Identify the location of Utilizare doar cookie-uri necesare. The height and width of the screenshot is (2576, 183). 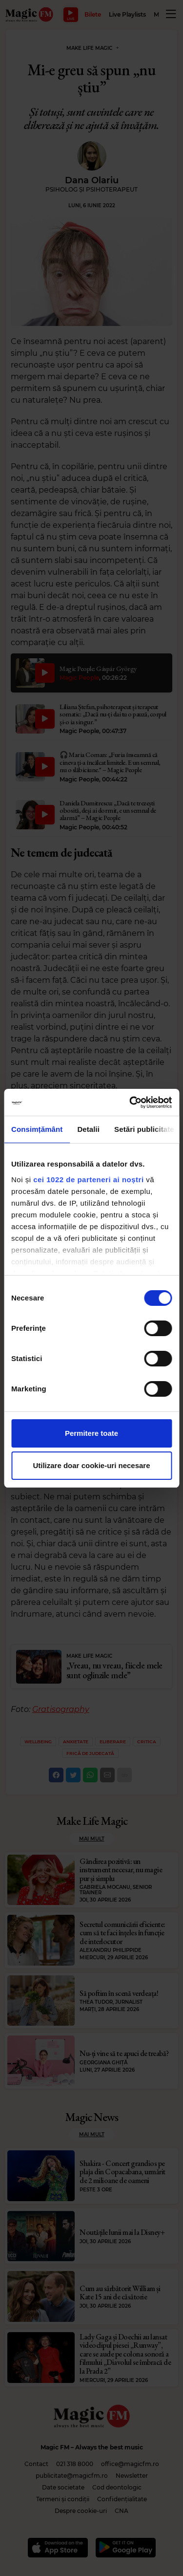
(91, 1465).